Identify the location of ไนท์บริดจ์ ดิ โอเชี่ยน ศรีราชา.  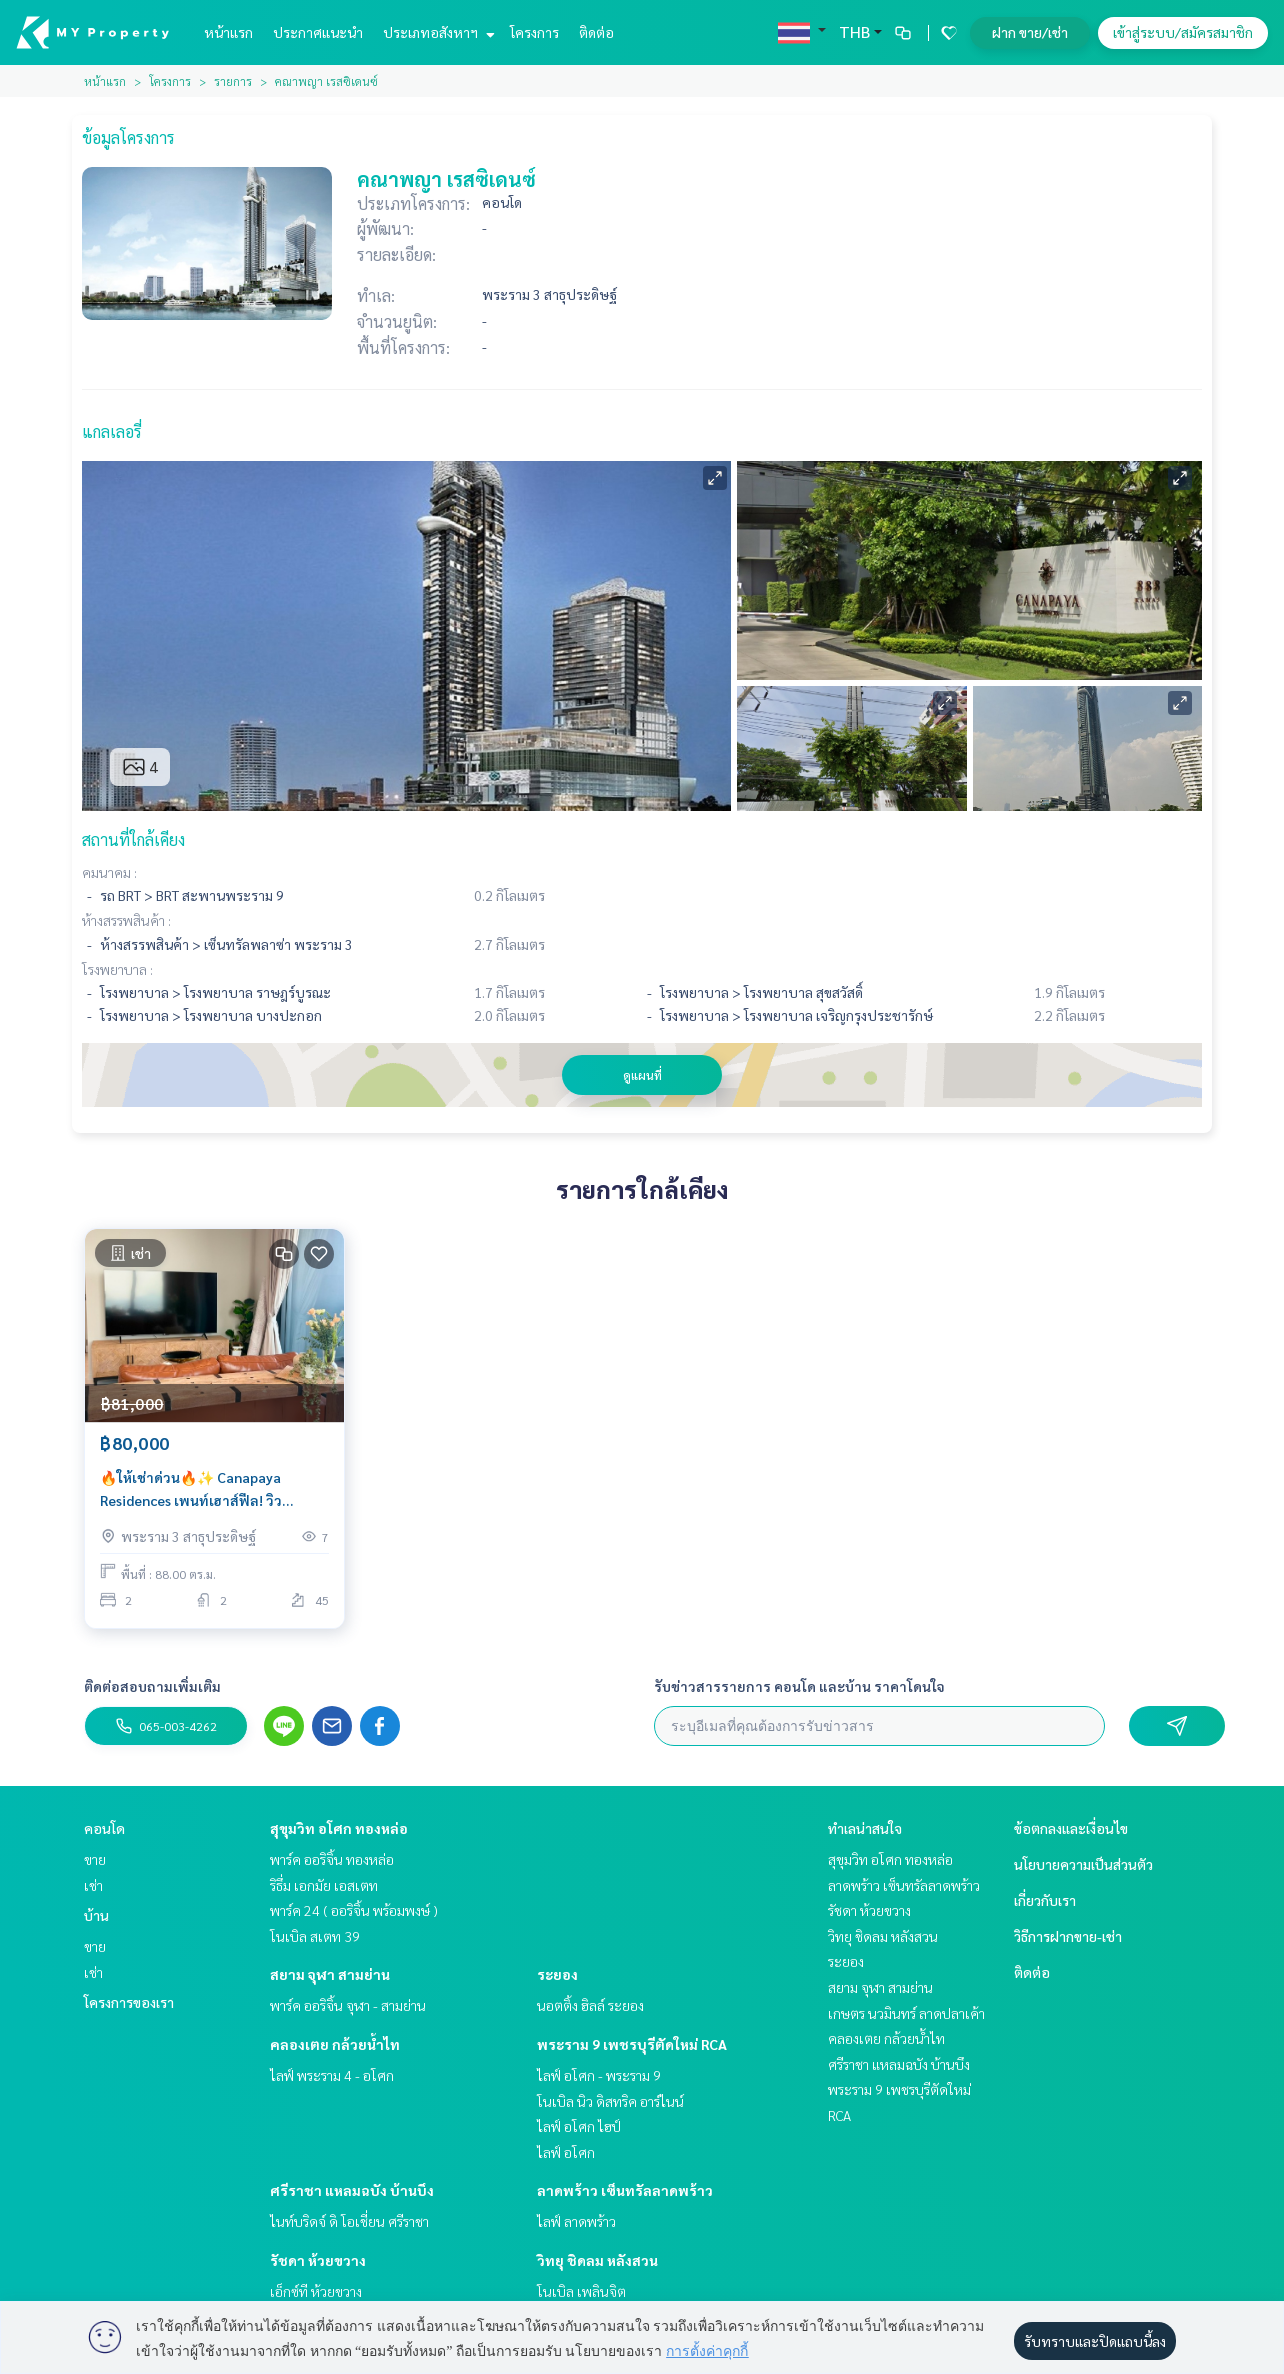
(349, 2221).